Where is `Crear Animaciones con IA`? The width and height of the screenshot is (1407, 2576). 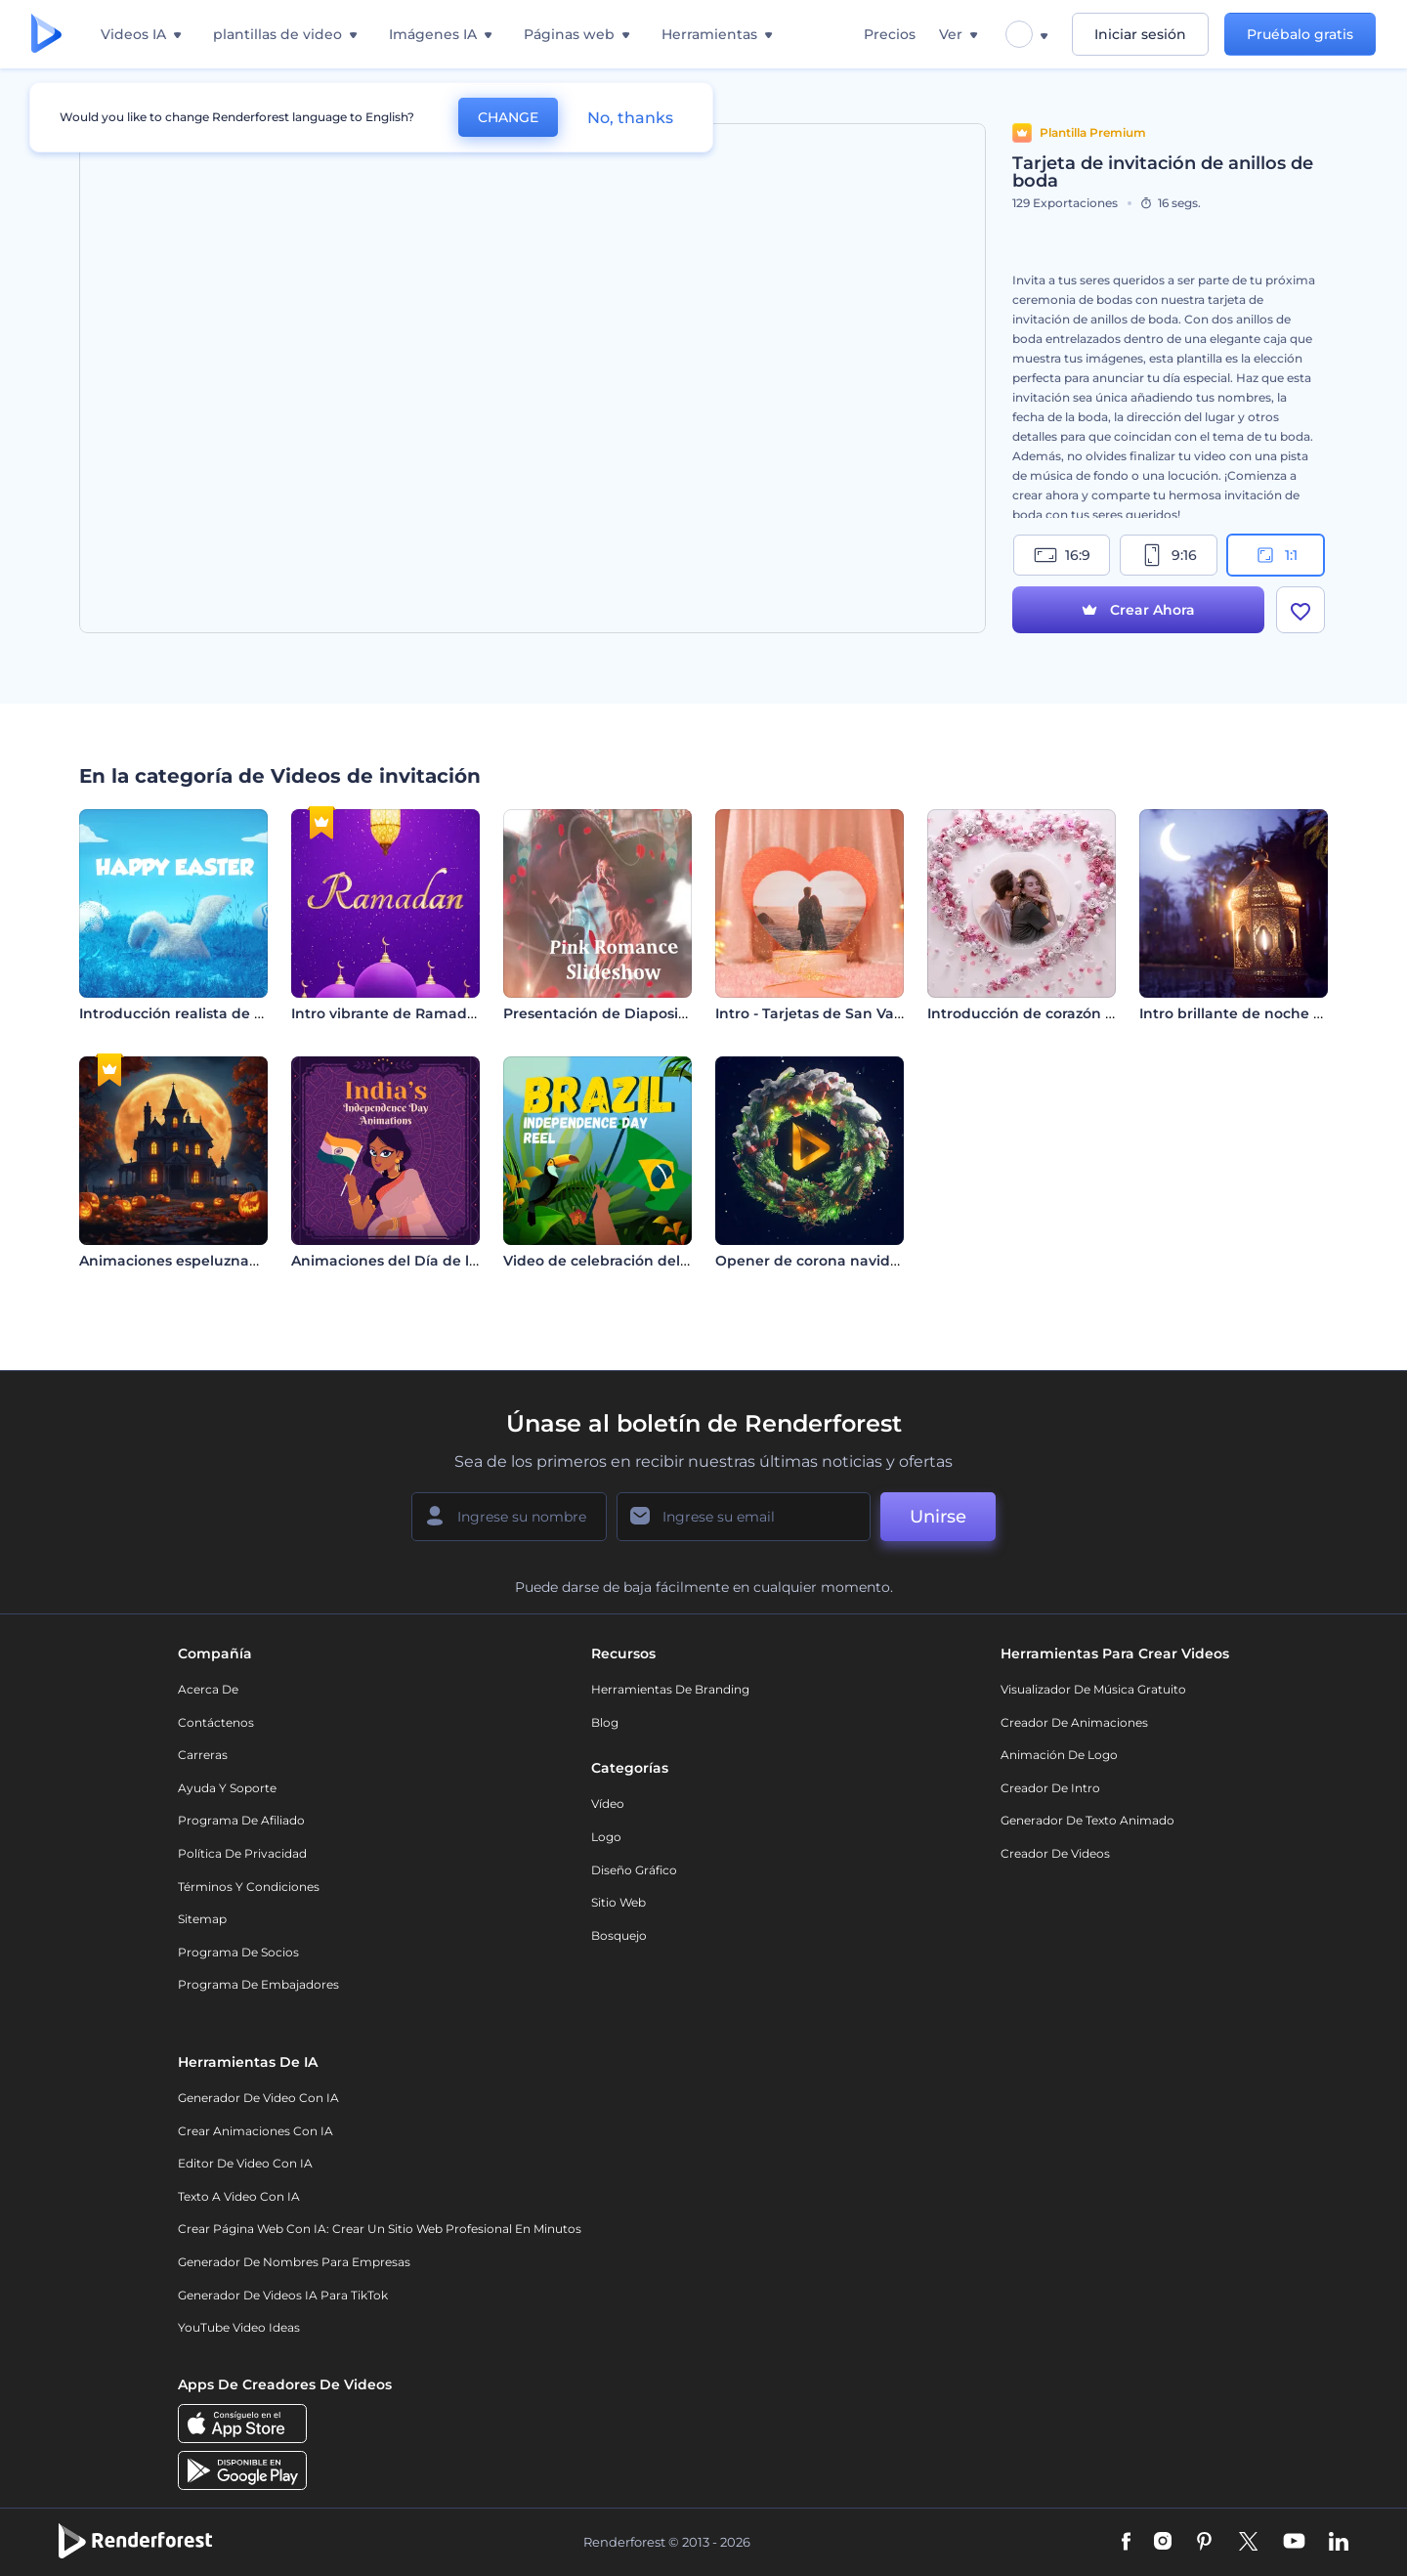 Crear Animaciones con IA is located at coordinates (255, 2131).